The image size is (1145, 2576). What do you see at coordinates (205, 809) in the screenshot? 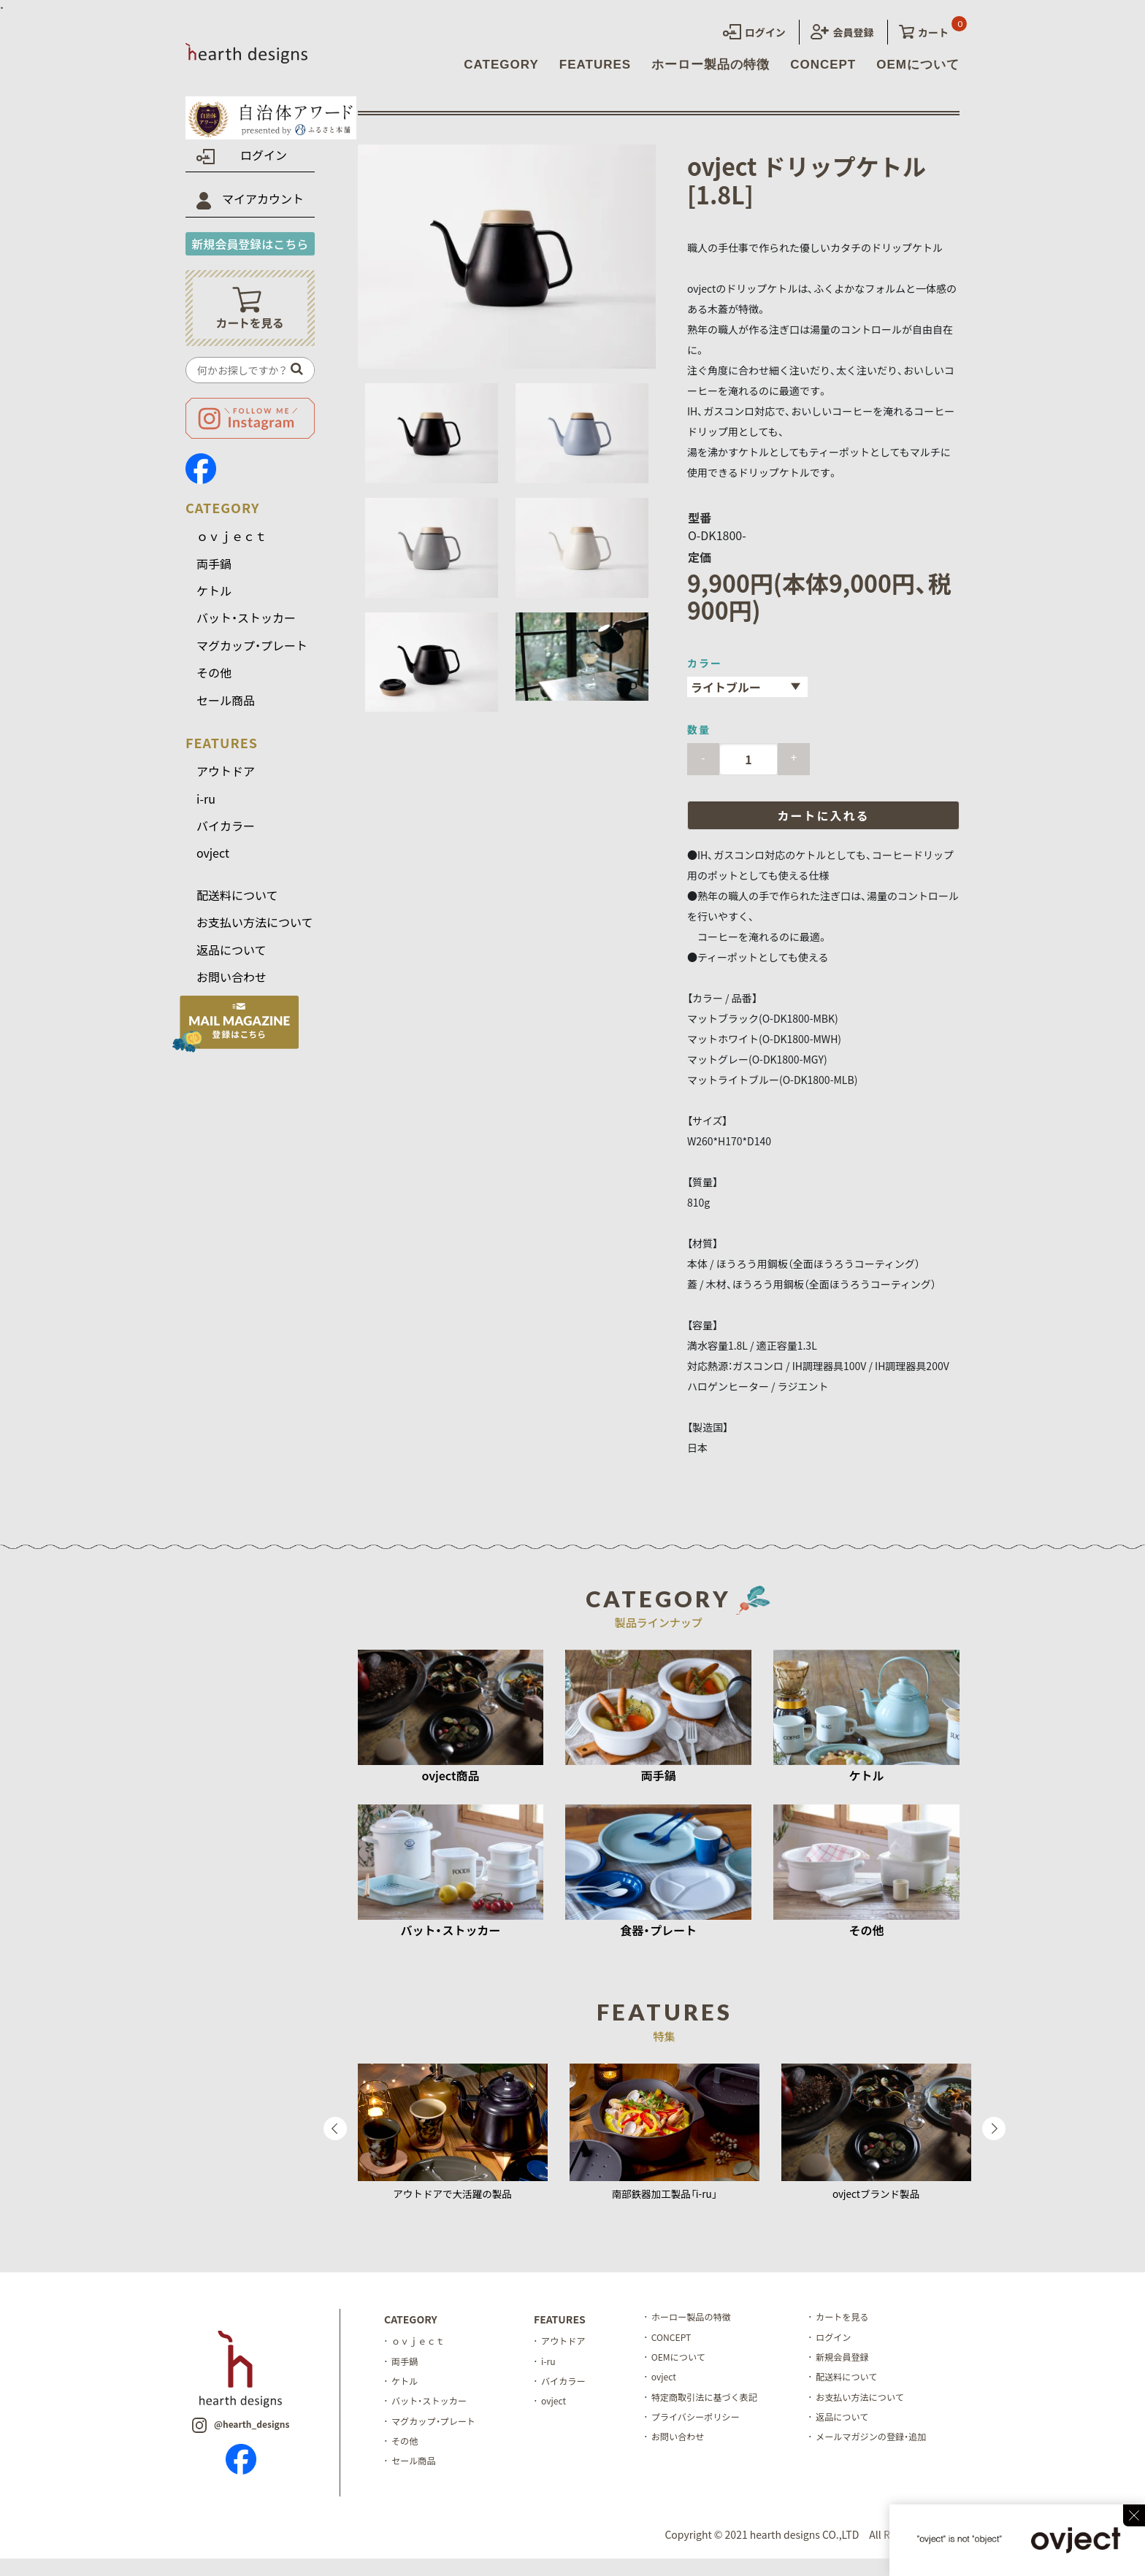
I see `i-ru` at bounding box center [205, 809].